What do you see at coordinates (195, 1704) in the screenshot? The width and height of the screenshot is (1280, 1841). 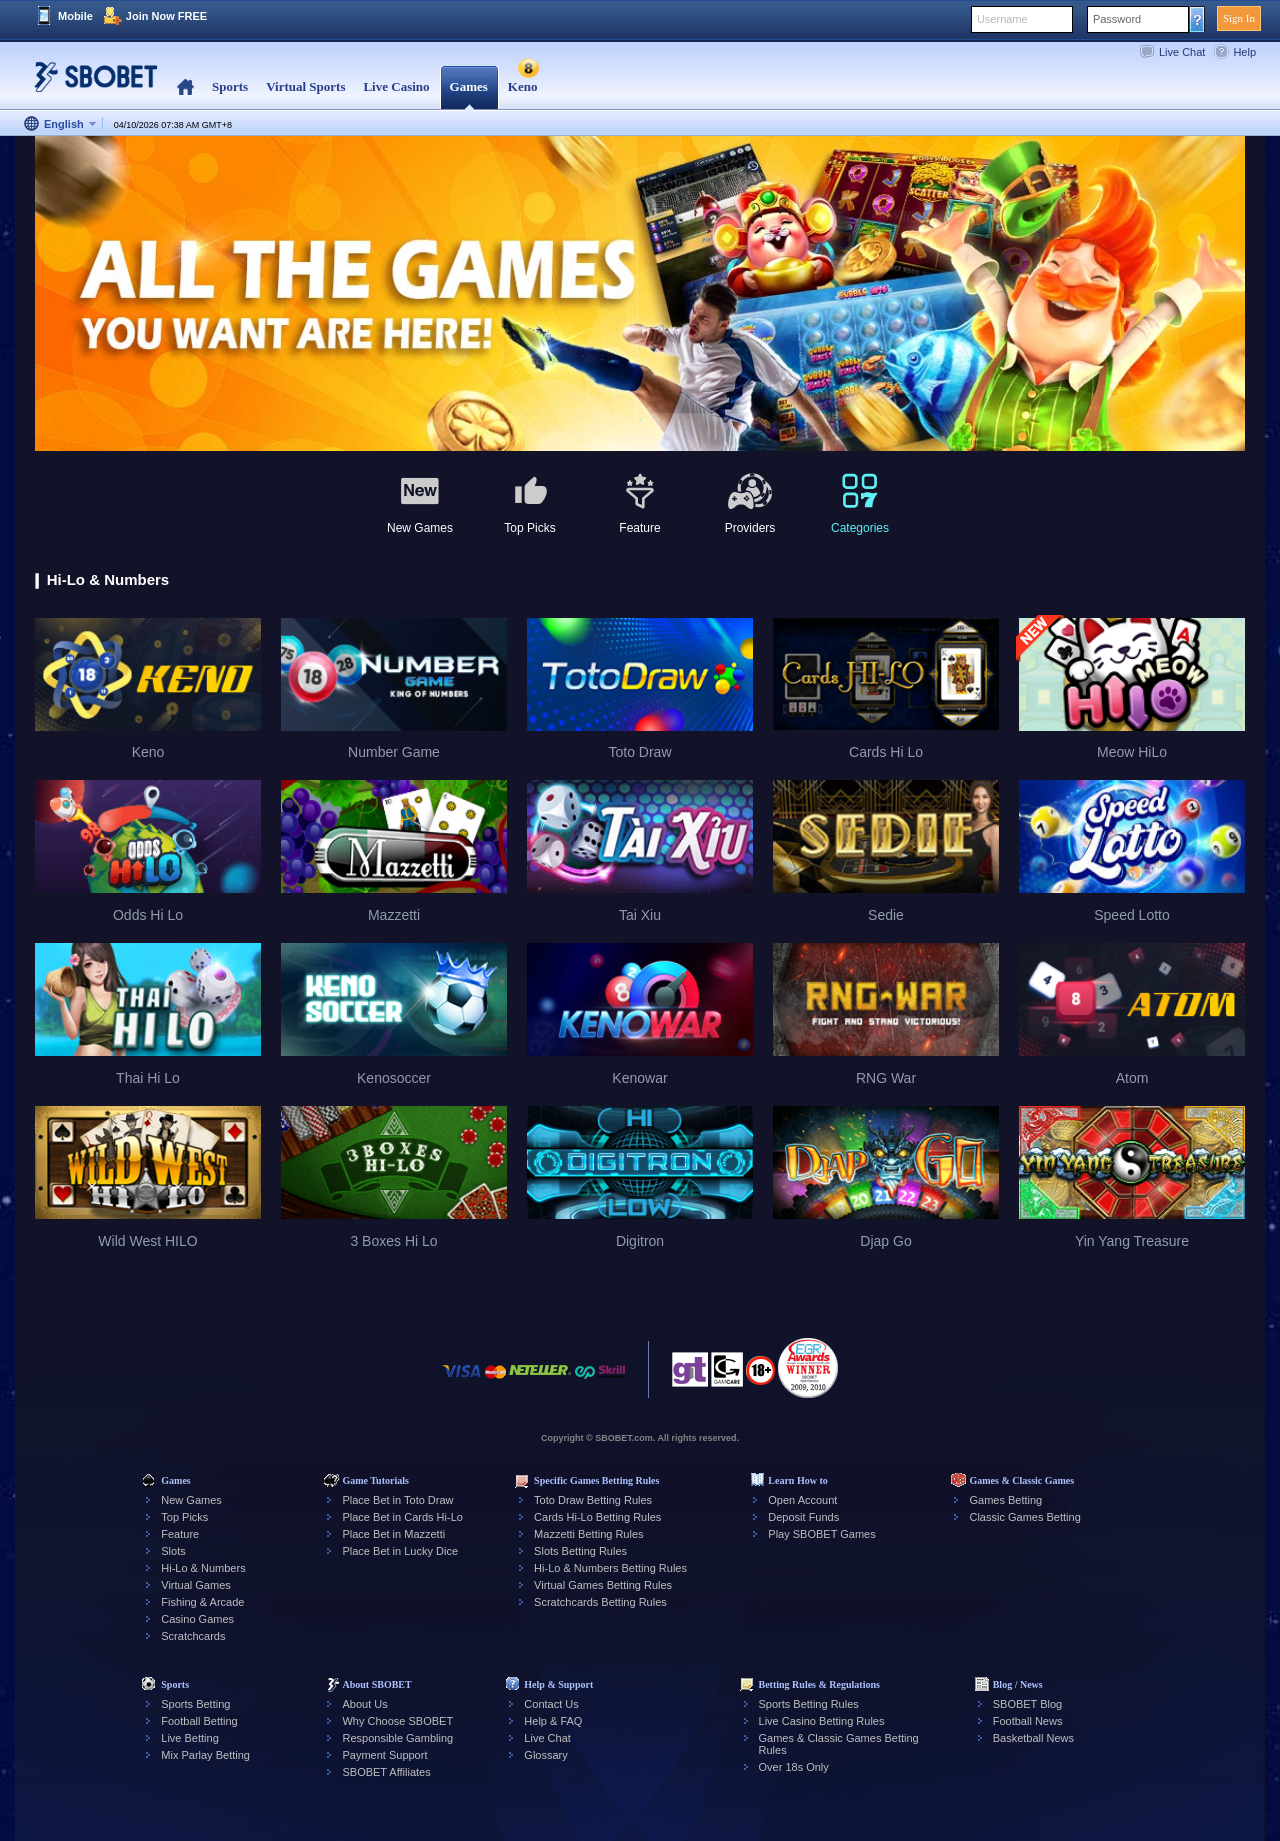 I see `Sports Betting` at bounding box center [195, 1704].